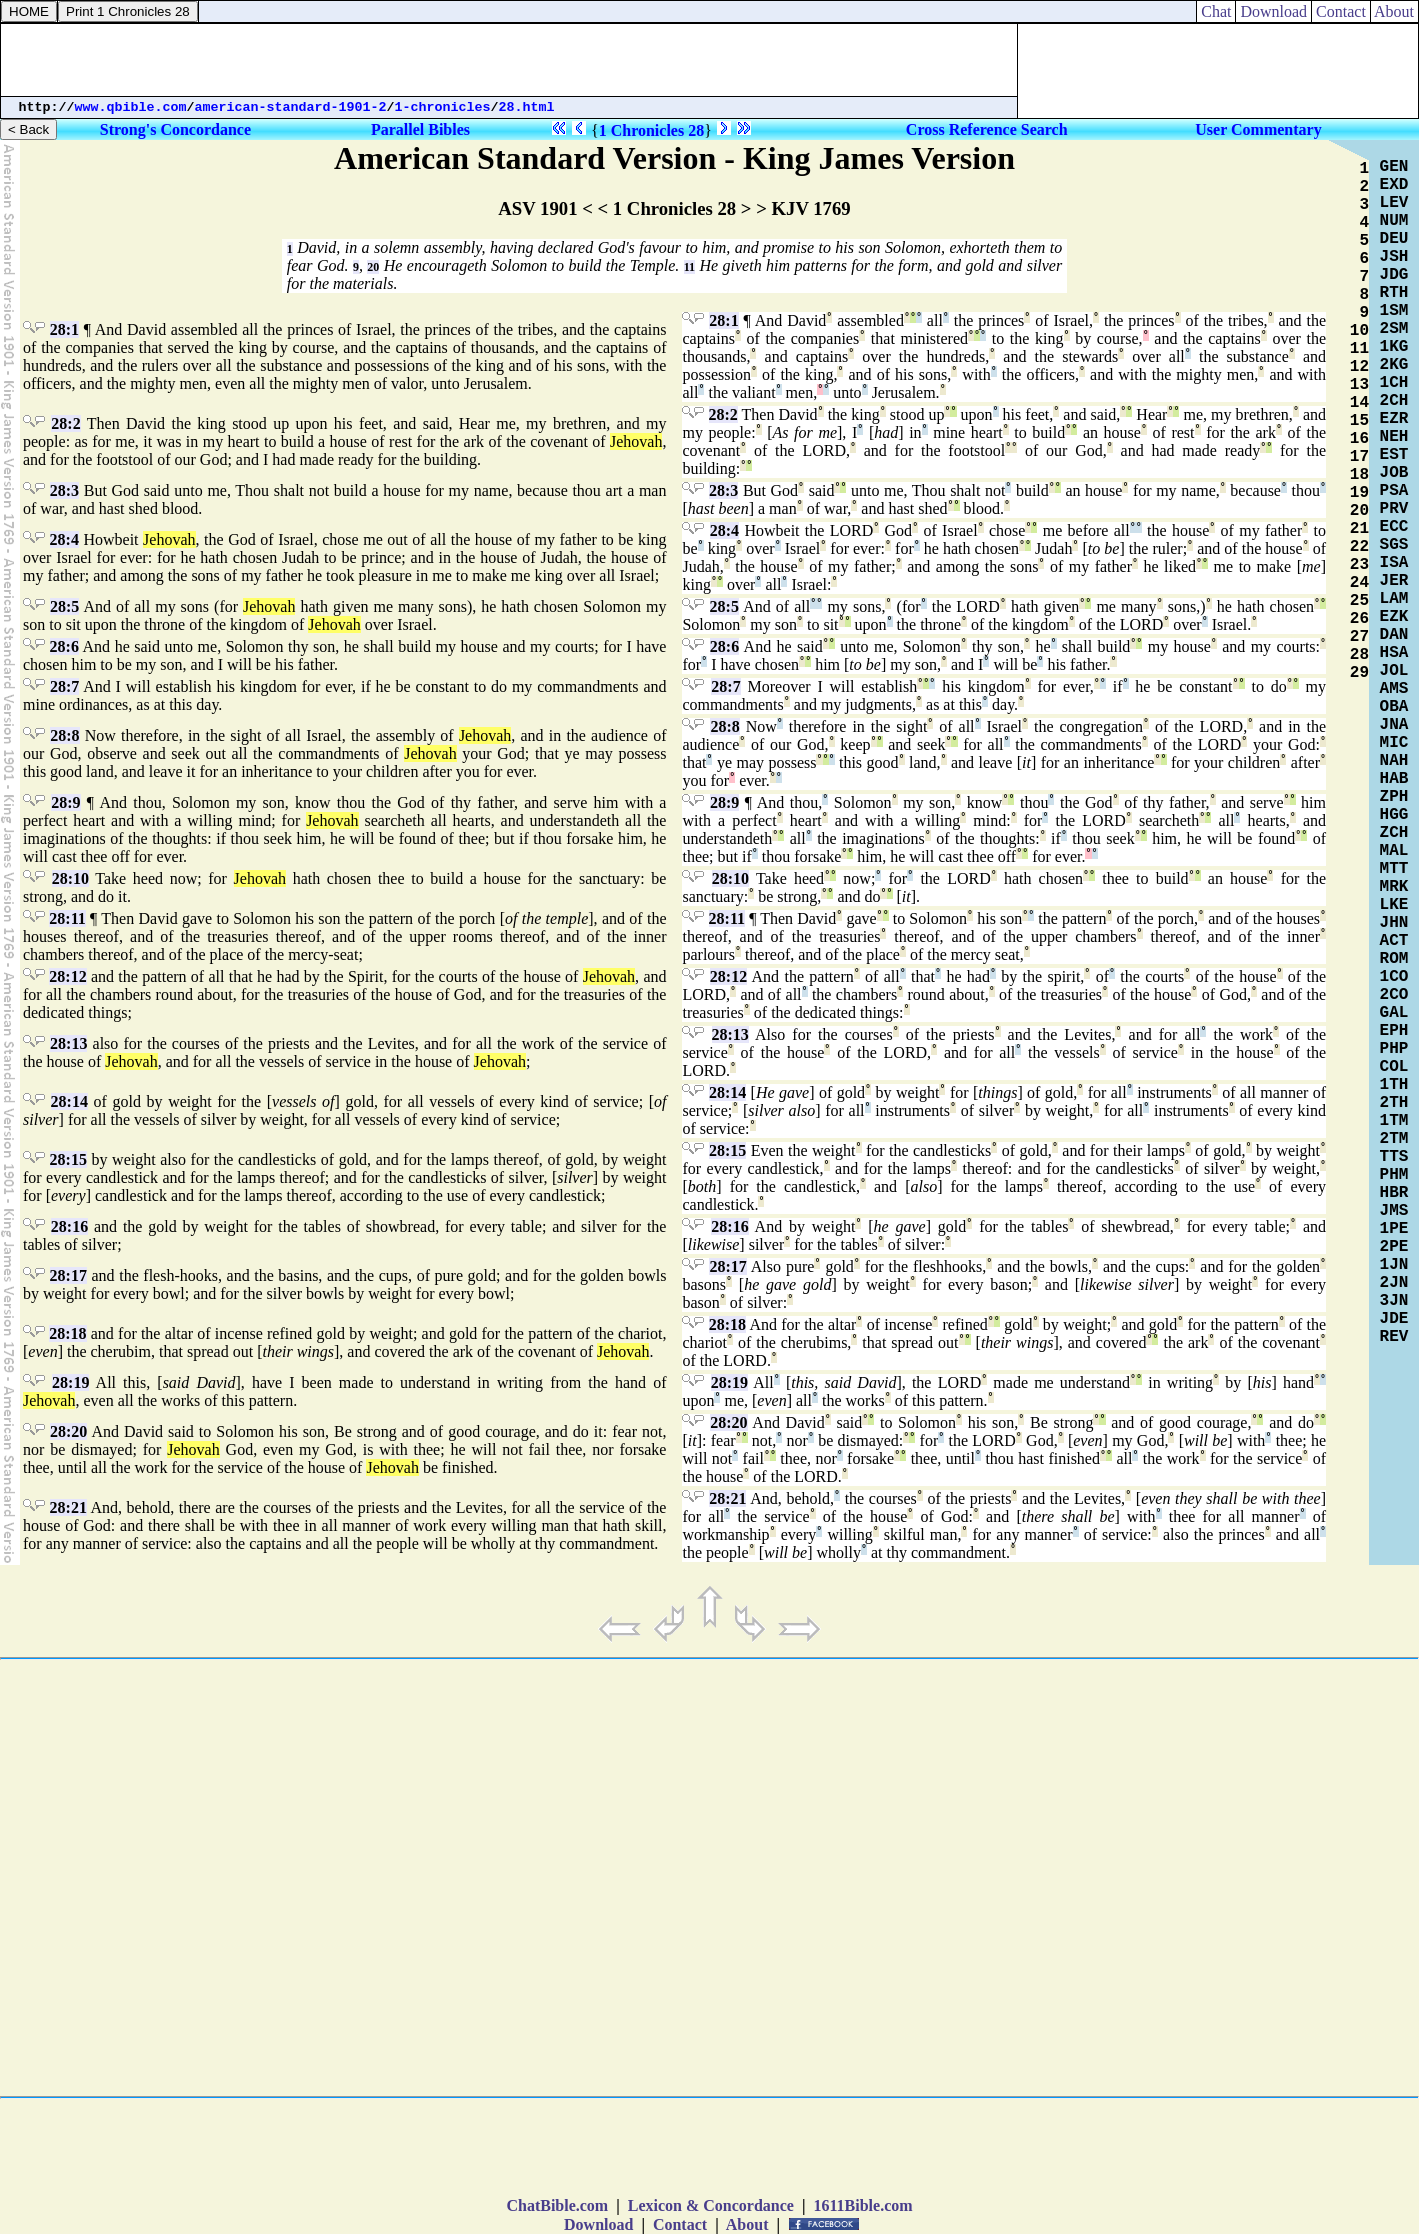 This screenshot has width=1419, height=2234. What do you see at coordinates (1394, 977) in the screenshot?
I see `1CO` at bounding box center [1394, 977].